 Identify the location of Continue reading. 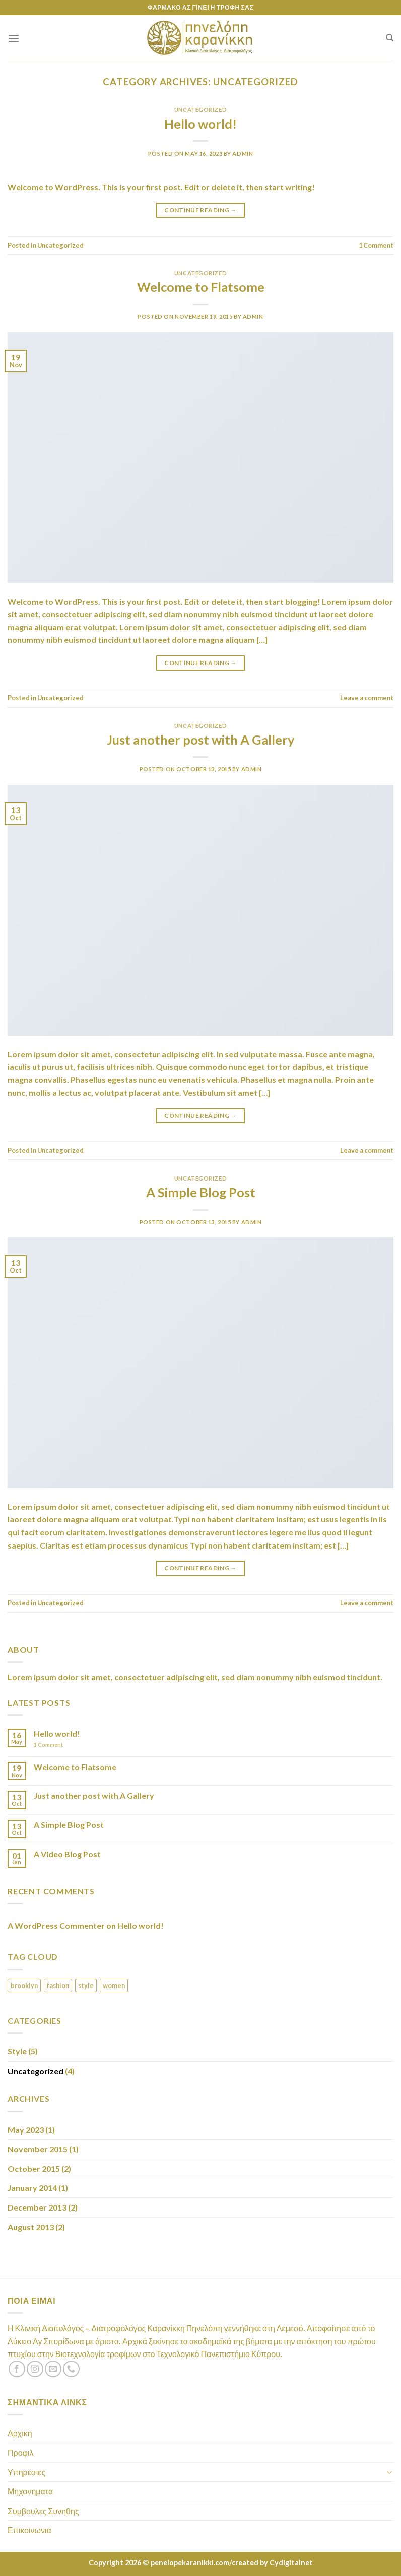
(200, 210).